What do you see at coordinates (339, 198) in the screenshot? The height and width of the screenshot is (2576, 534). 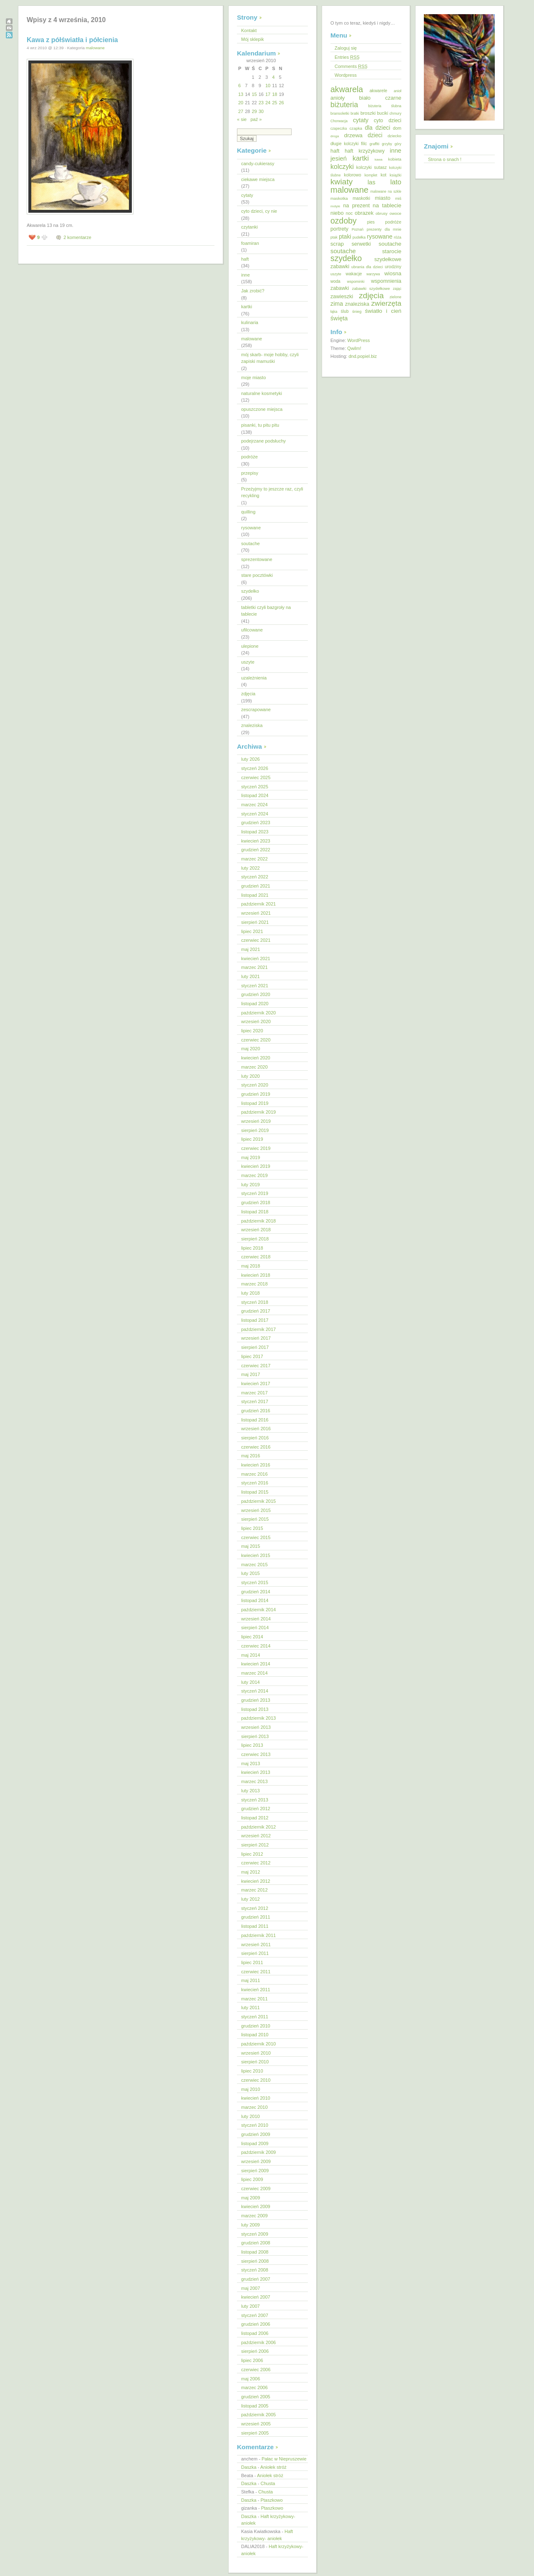 I see `maskotka [maskotka (15 elementów)]` at bounding box center [339, 198].